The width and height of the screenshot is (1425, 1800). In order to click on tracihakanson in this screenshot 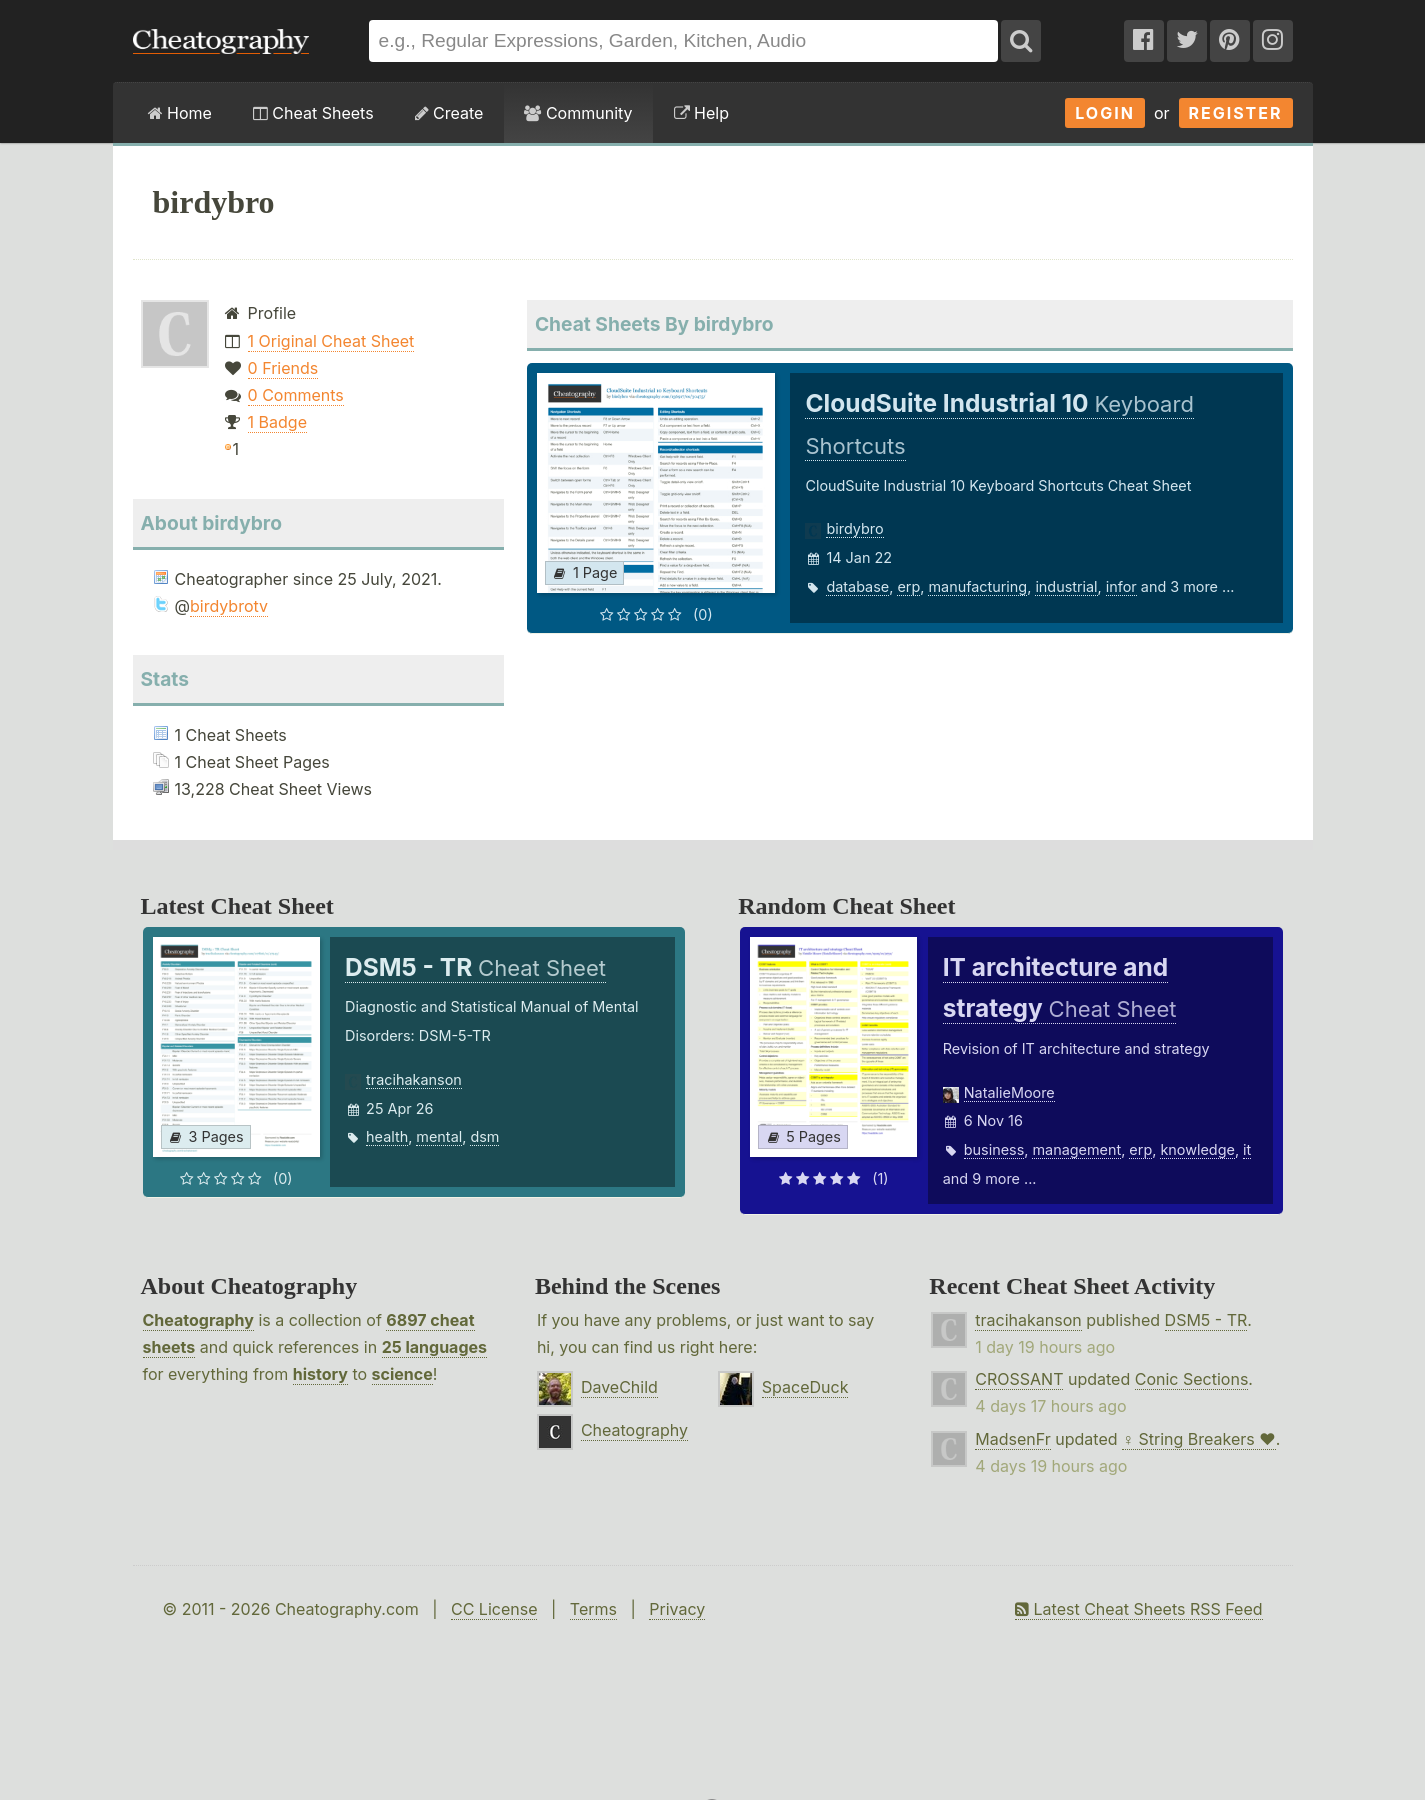, I will do `click(414, 1079)`.